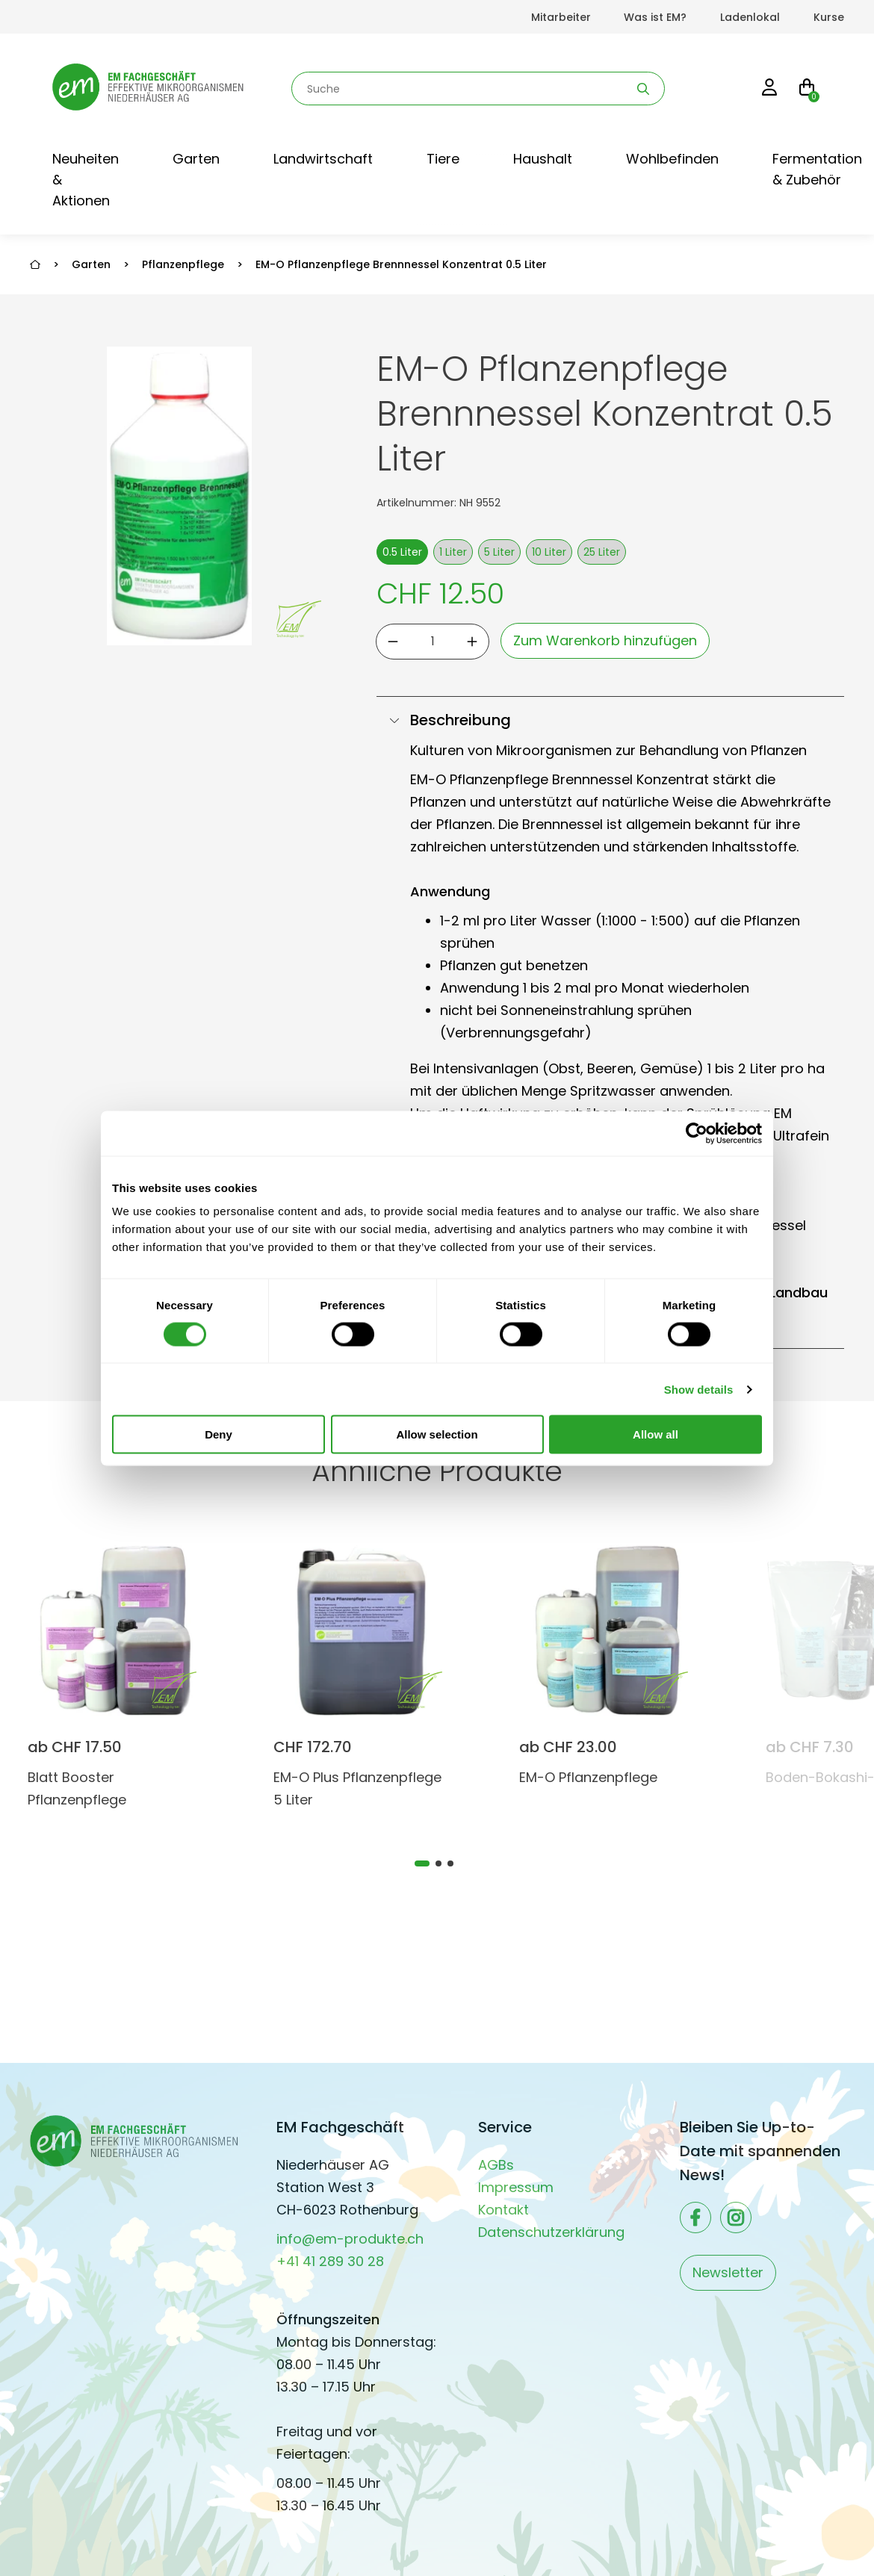 This screenshot has width=874, height=2576. Describe the element at coordinates (727, 2272) in the screenshot. I see `Newsletter` at that location.